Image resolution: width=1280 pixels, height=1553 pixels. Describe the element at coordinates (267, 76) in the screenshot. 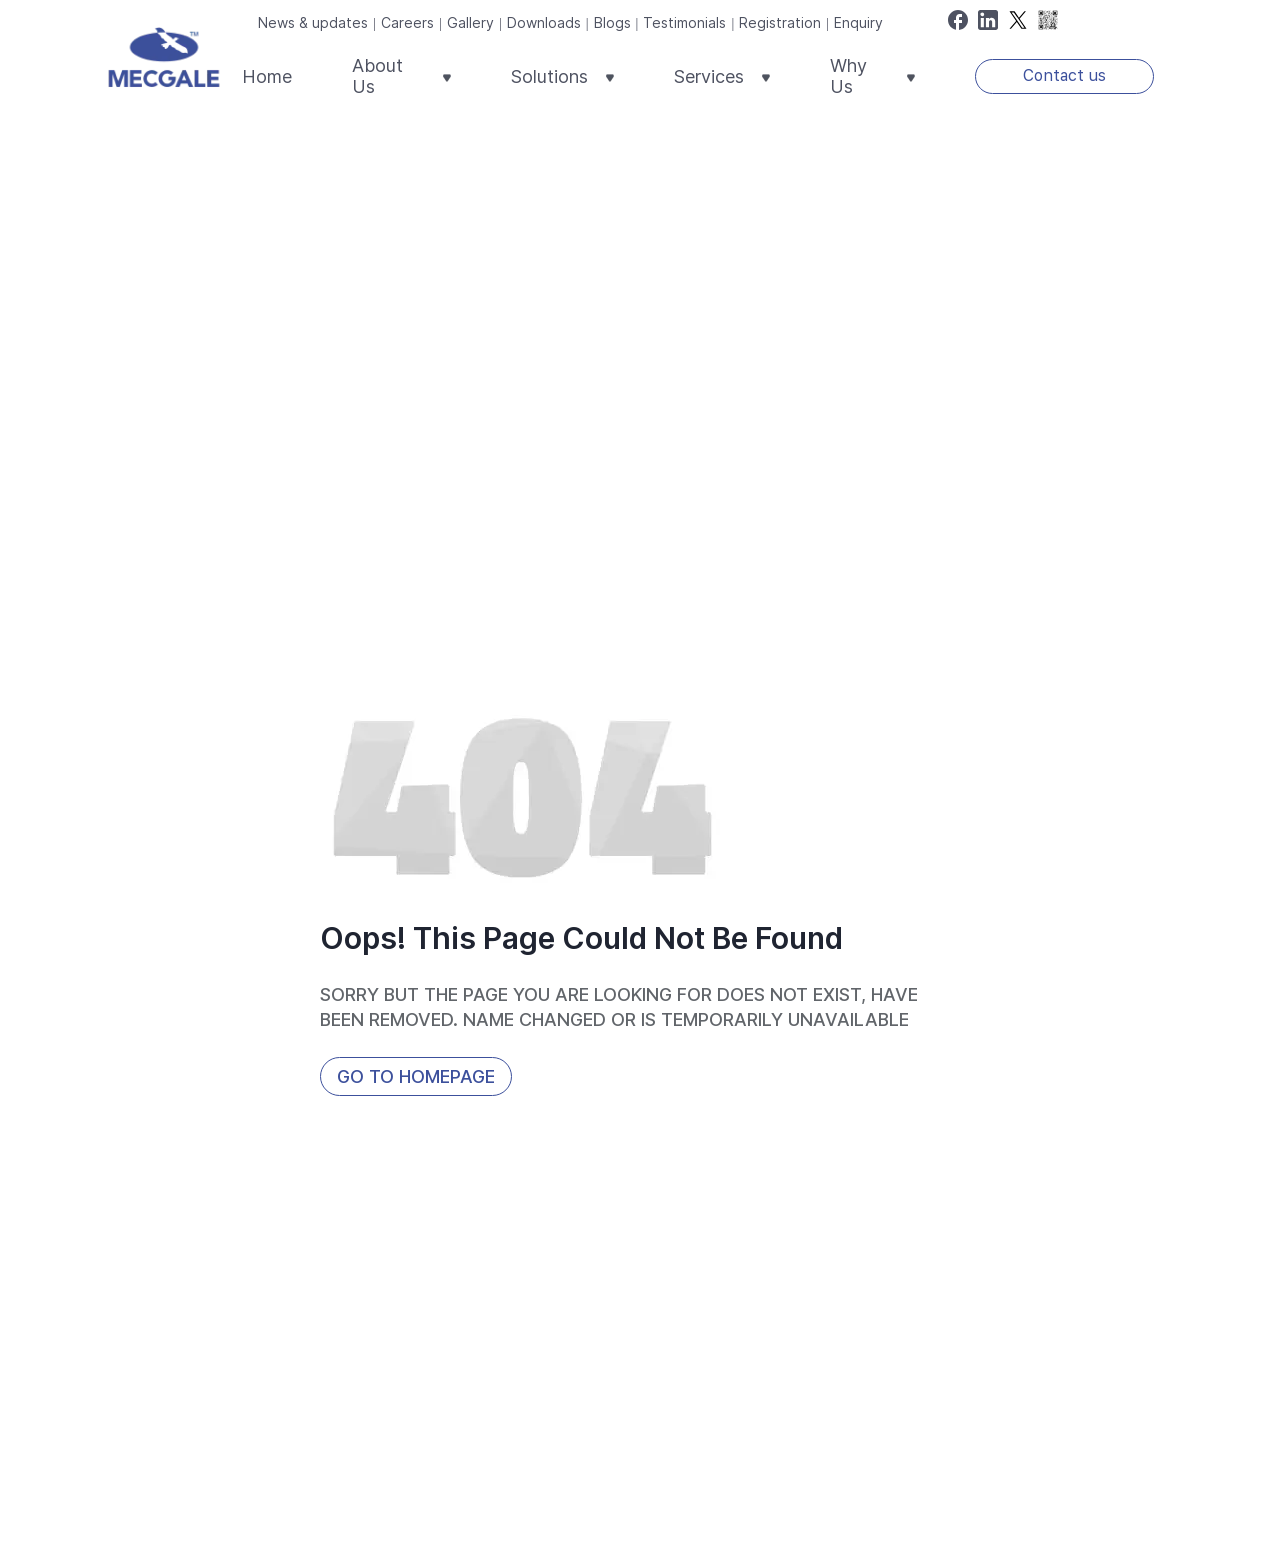

I see `Home` at that location.